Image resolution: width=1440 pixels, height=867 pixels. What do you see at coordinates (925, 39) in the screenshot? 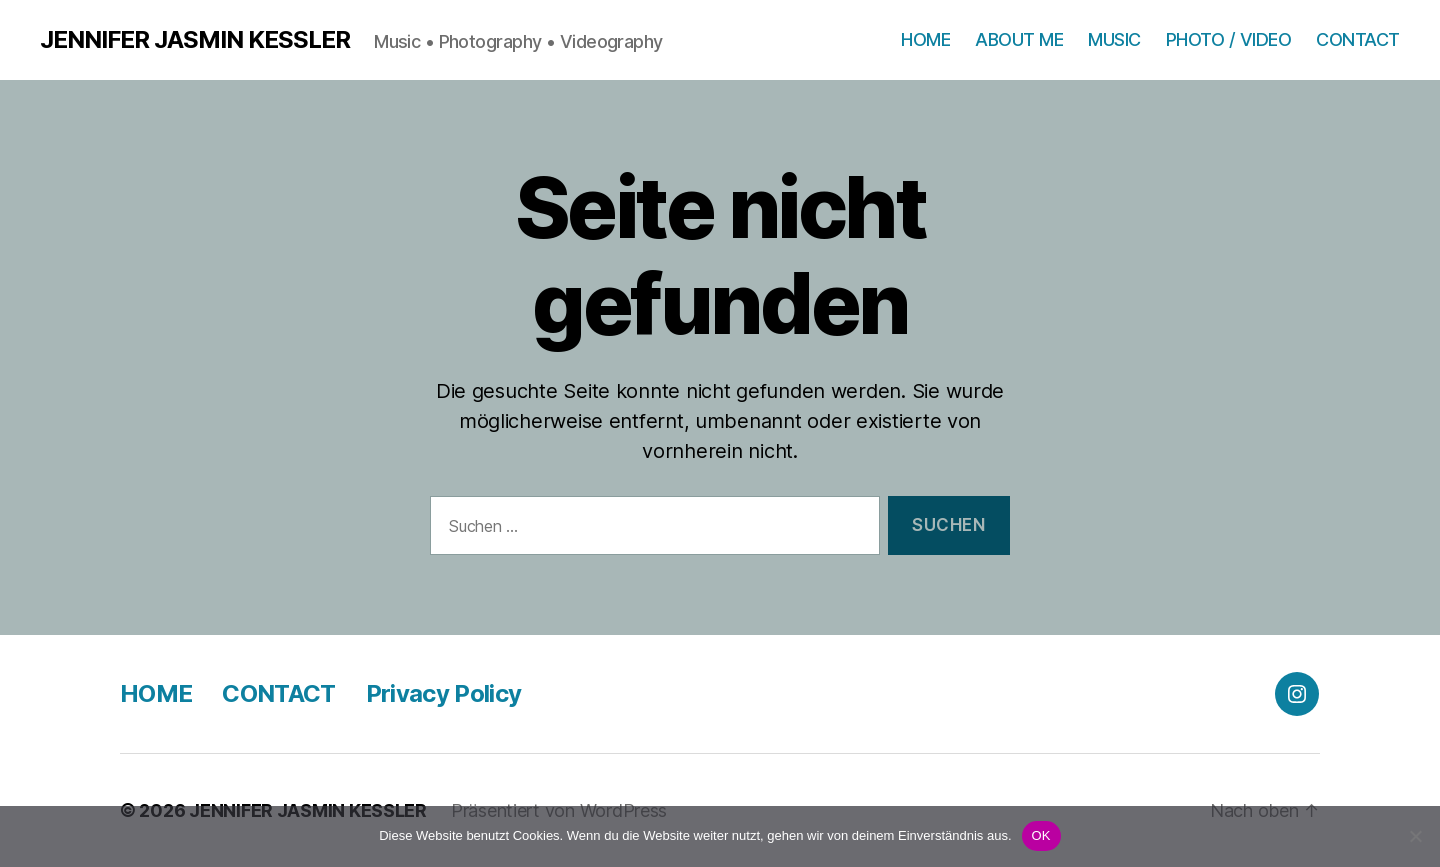
I see `HOME` at bounding box center [925, 39].